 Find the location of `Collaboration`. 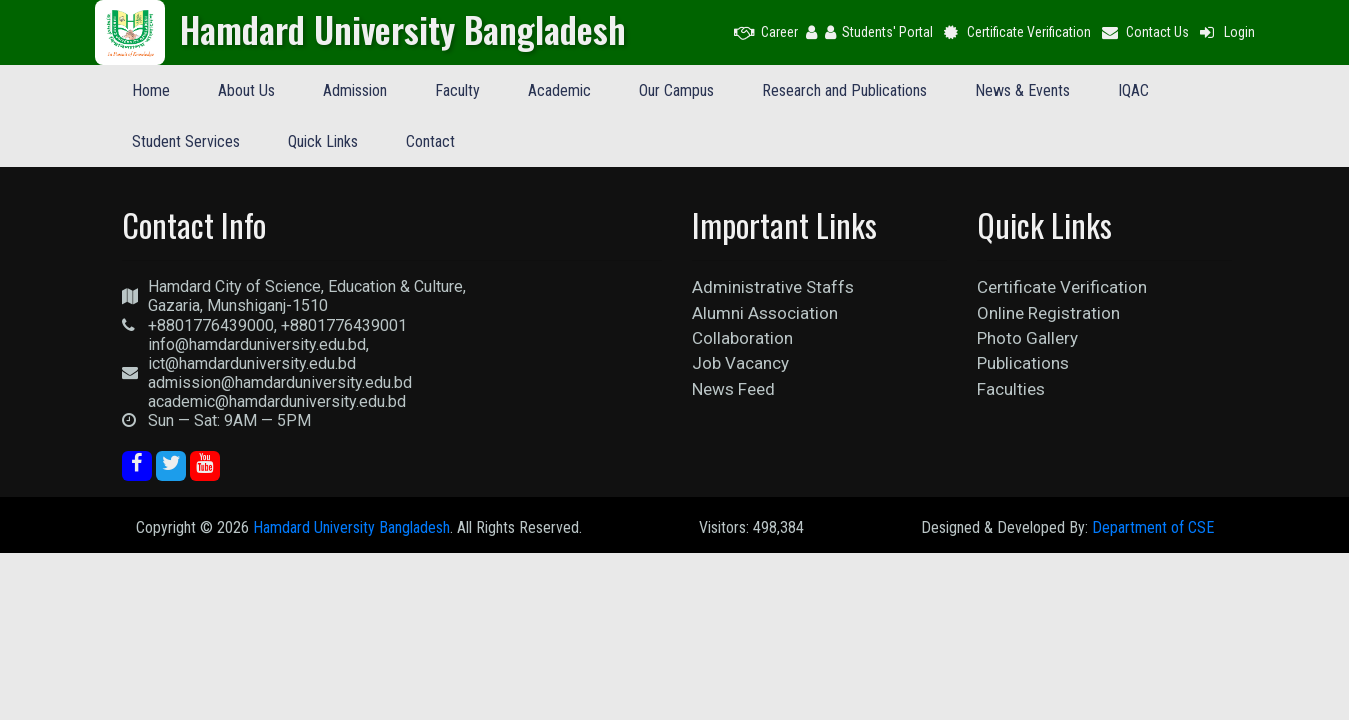

Collaboration is located at coordinates (742, 338).